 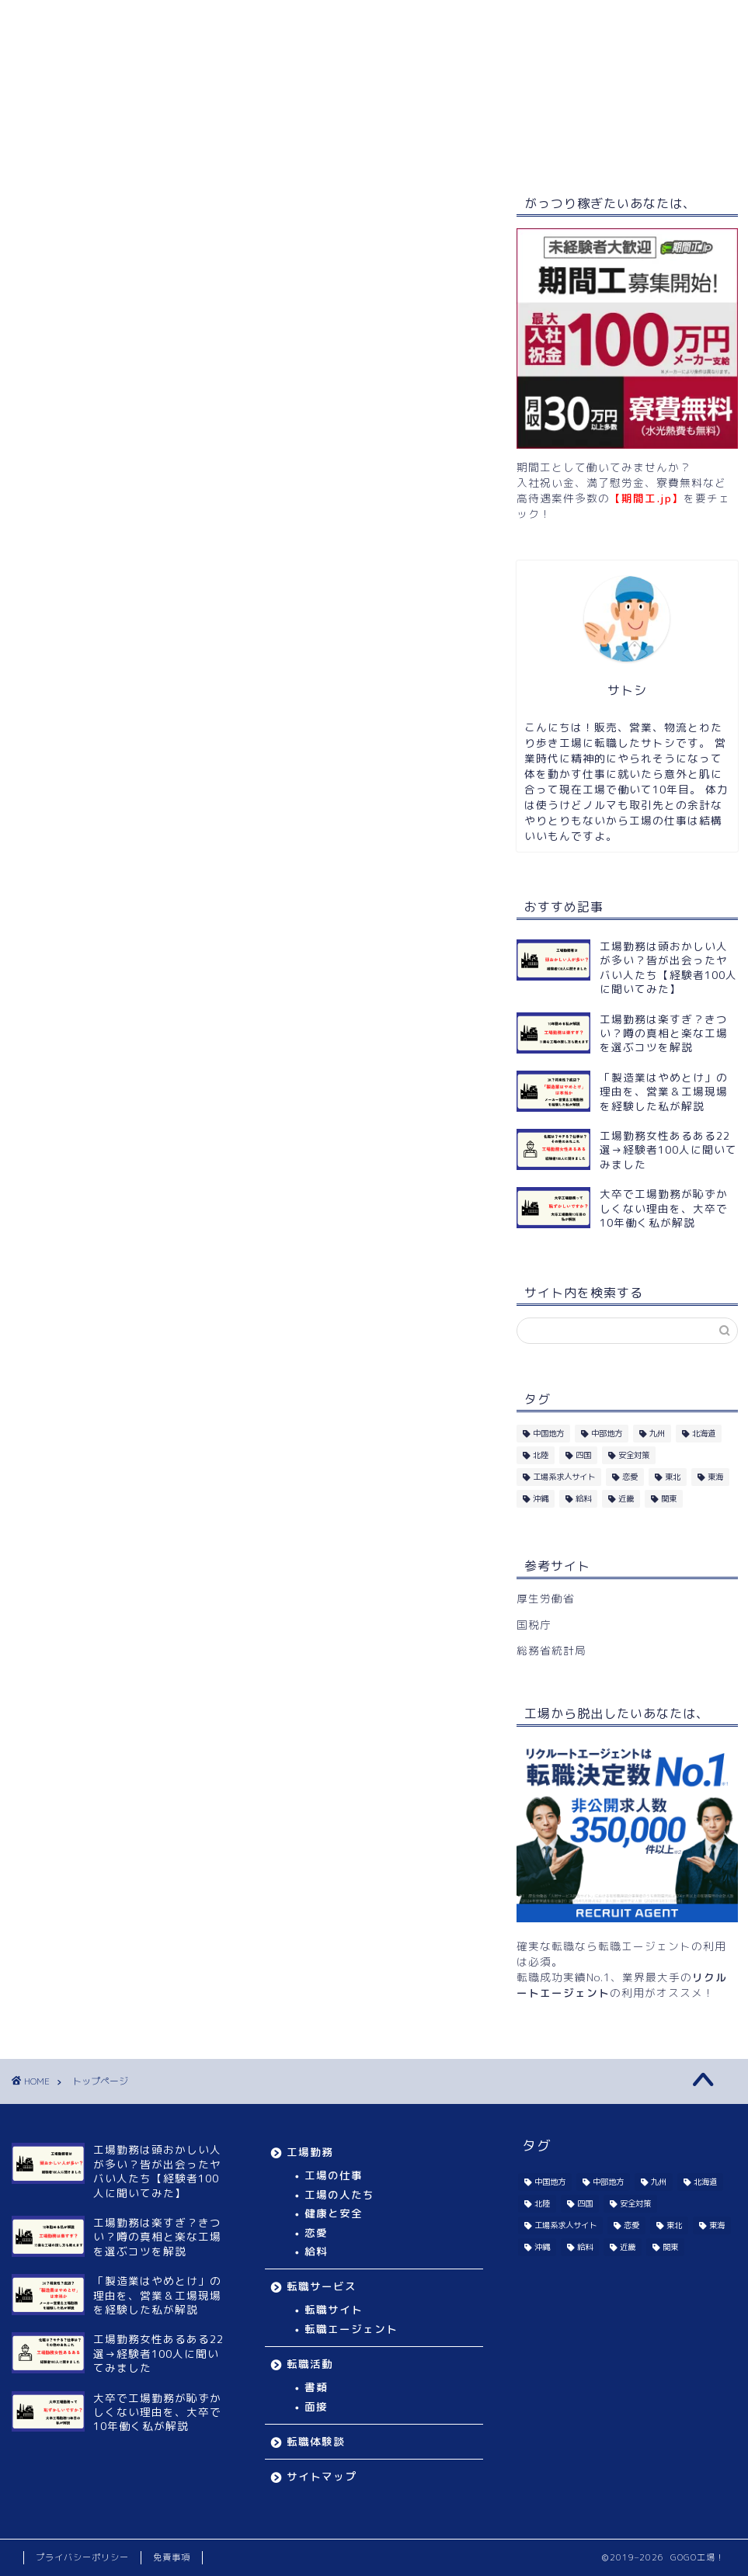 What do you see at coordinates (368, 147) in the screenshot?
I see `転職活動` at bounding box center [368, 147].